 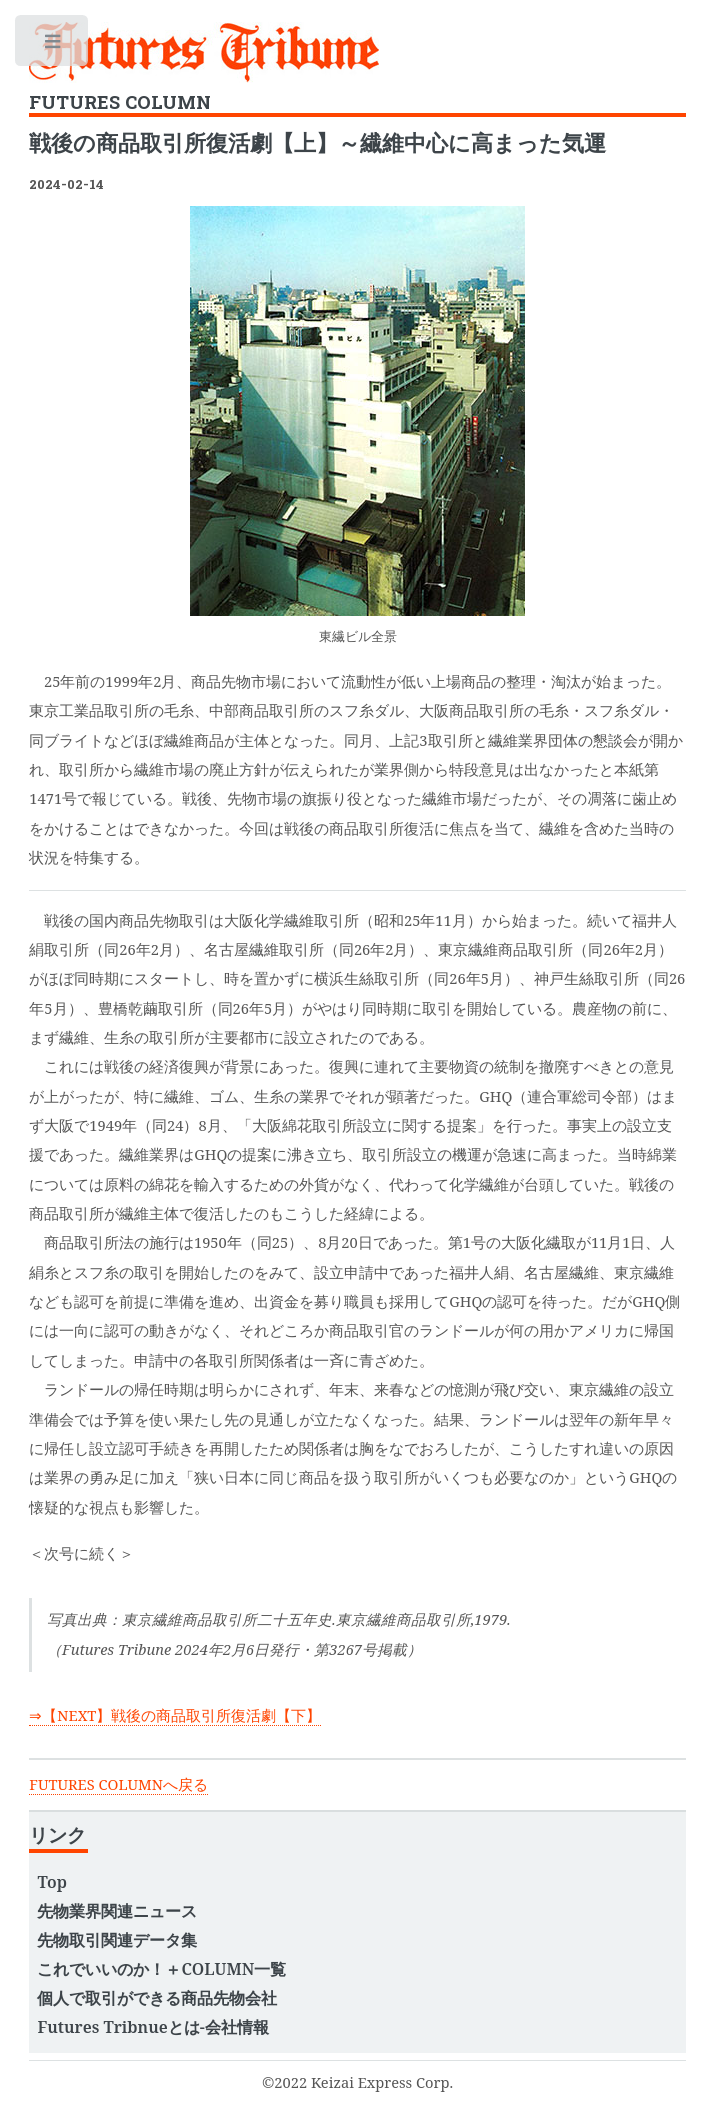 I want to click on FUTURES COLUMNへ戻る, so click(x=118, y=1784).